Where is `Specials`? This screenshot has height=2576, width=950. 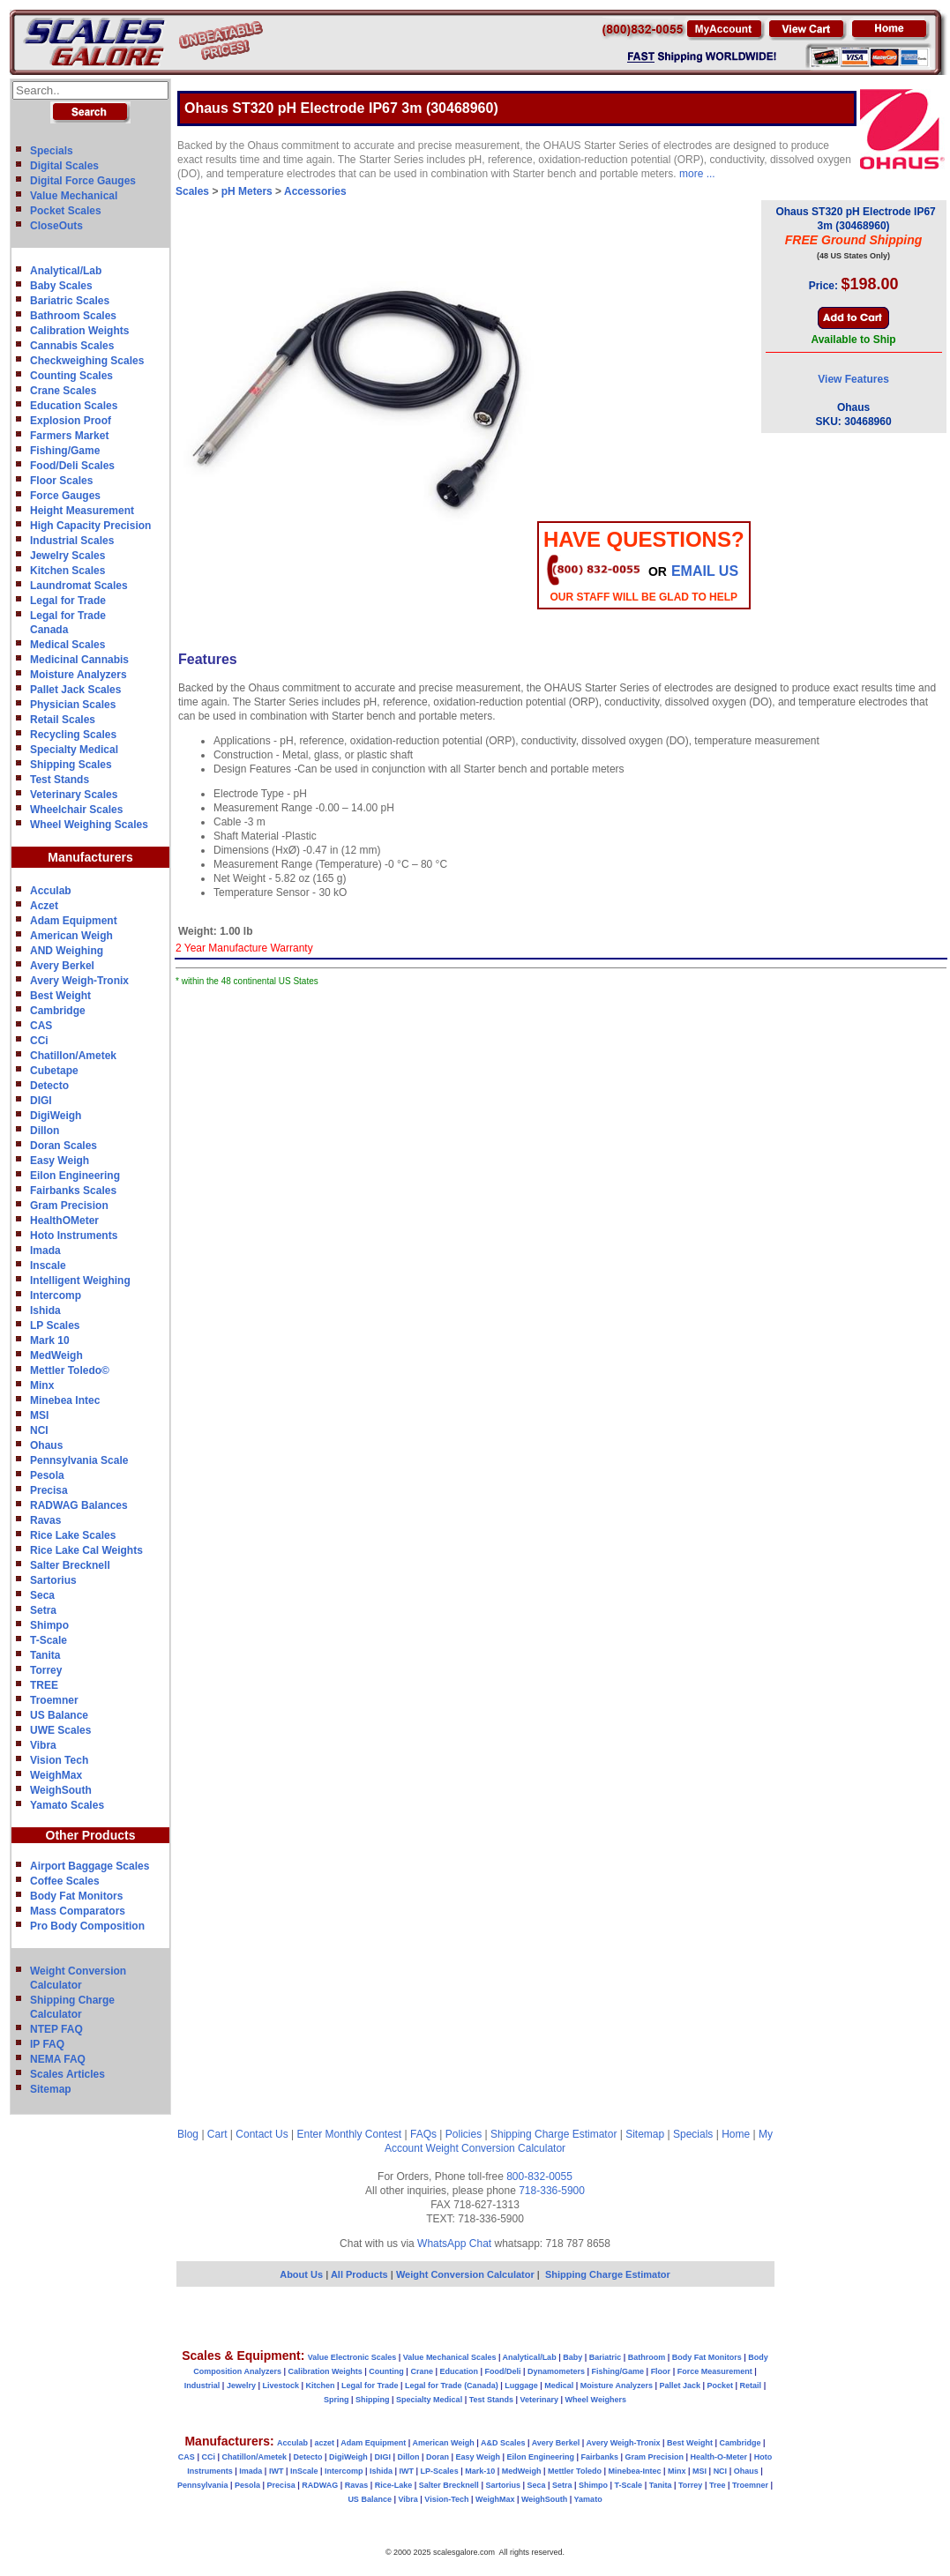
Specials is located at coordinates (51, 151).